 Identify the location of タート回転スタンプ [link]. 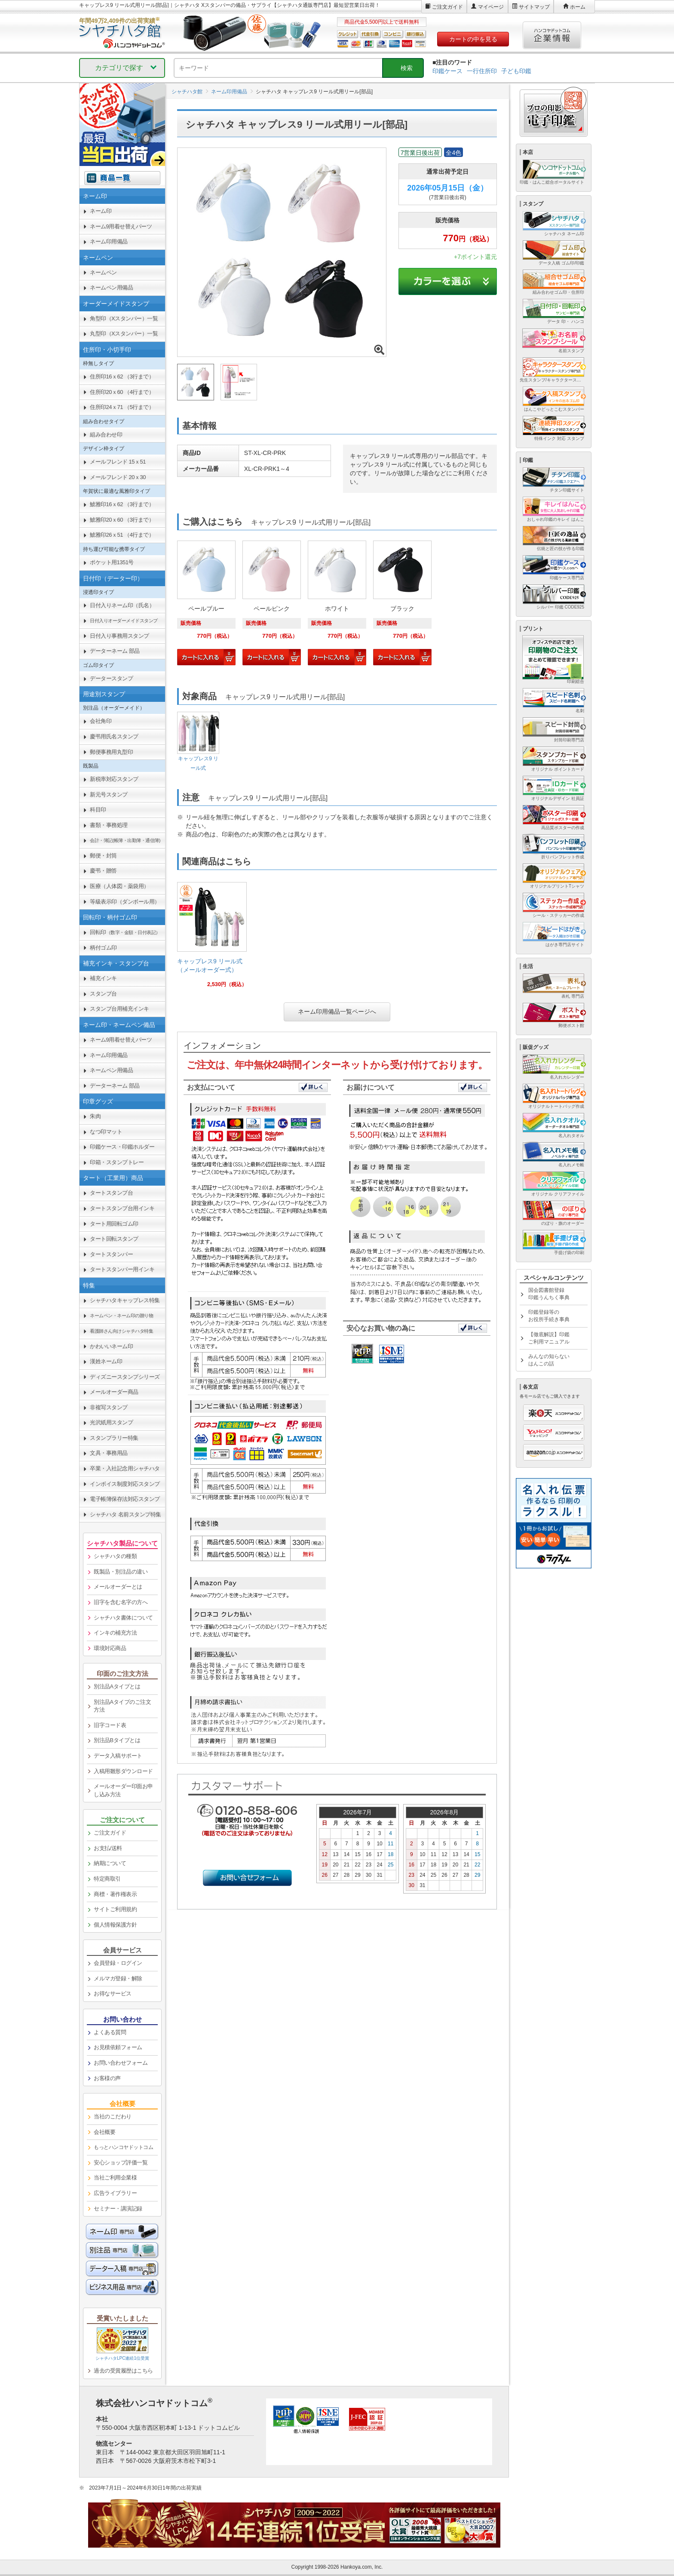
(114, 1239).